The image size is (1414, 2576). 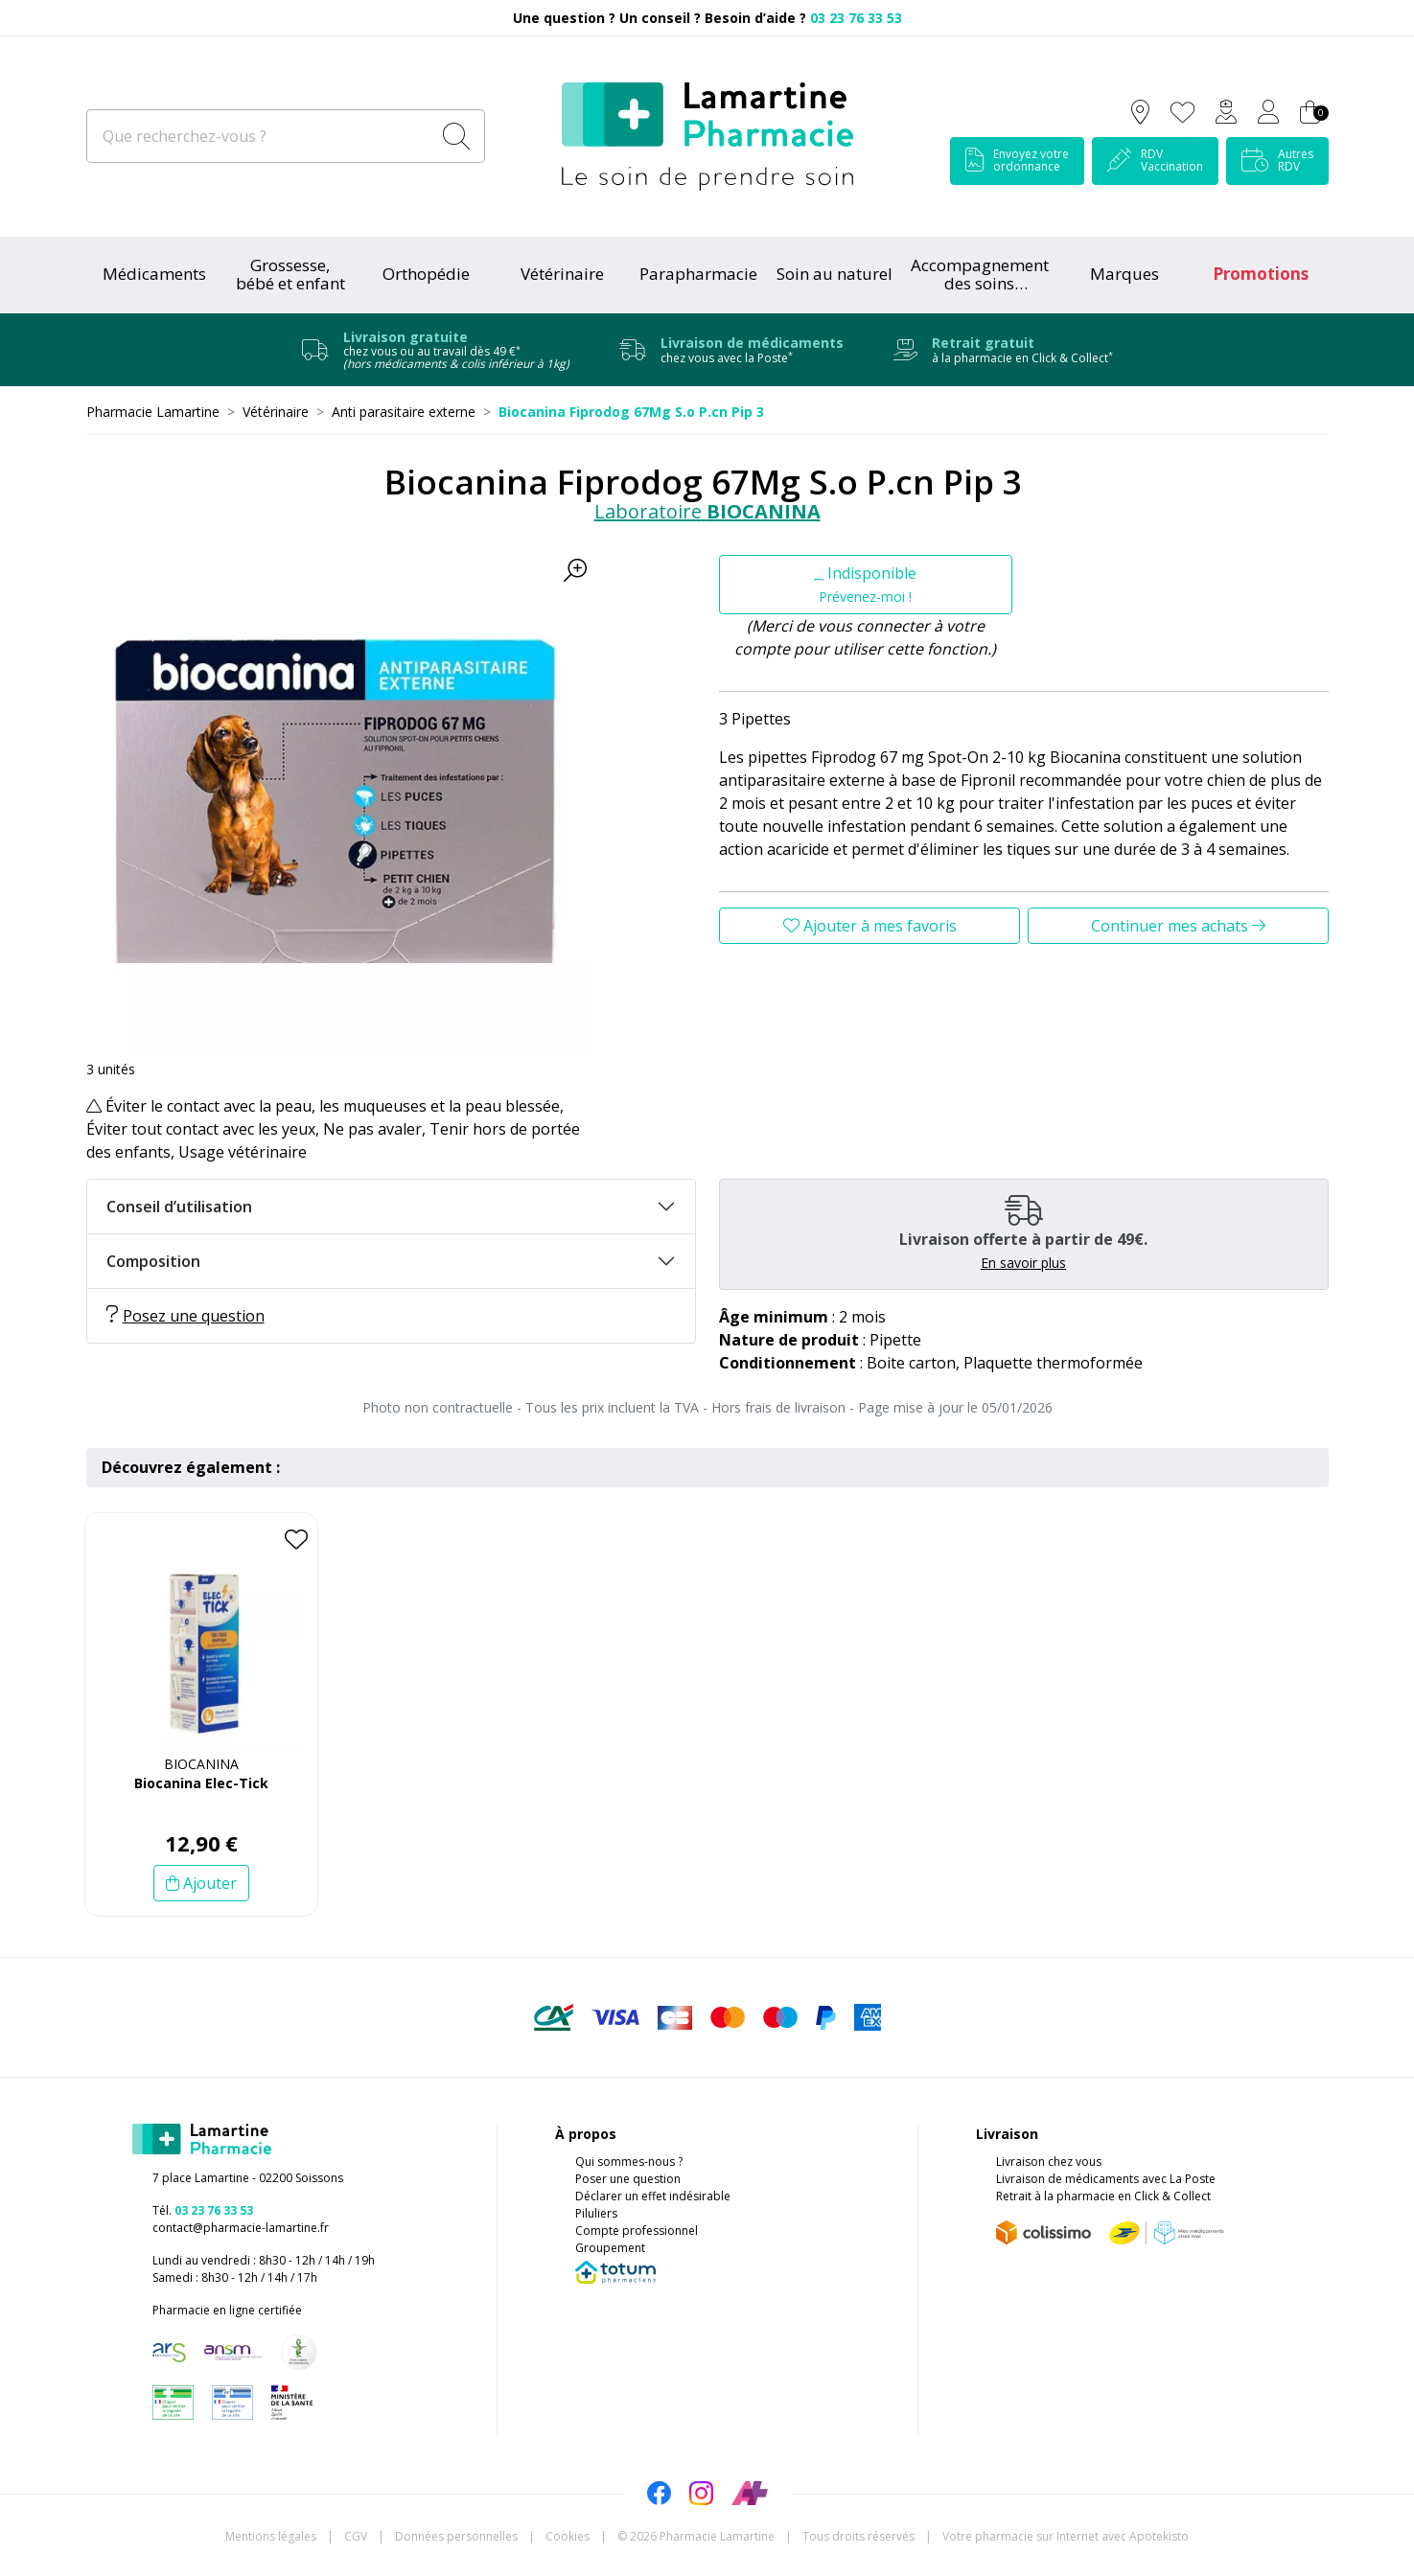 What do you see at coordinates (456, 2536) in the screenshot?
I see `Données personnelles` at bounding box center [456, 2536].